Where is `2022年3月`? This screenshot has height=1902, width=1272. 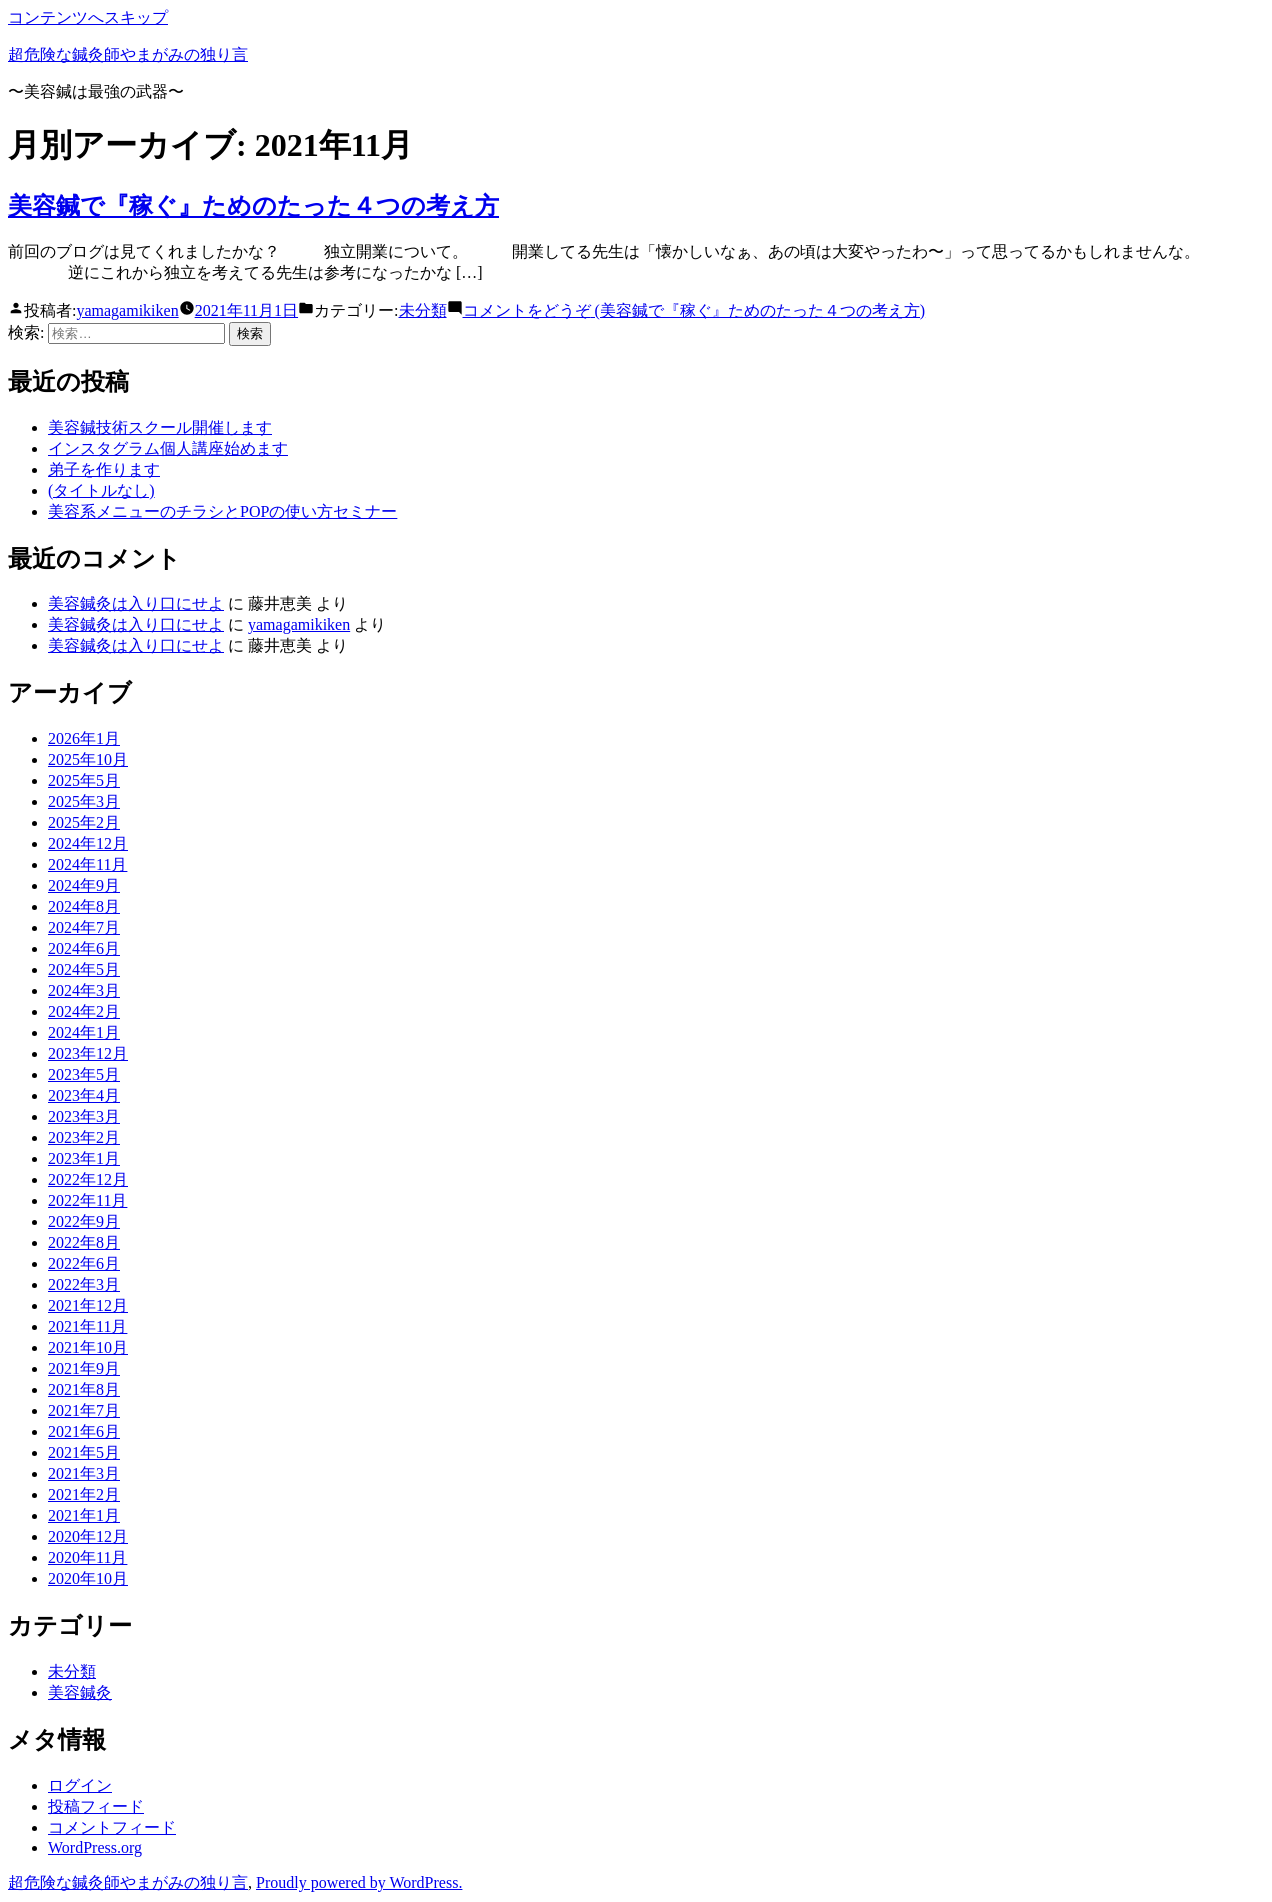
2022年3月 is located at coordinates (84, 1284).